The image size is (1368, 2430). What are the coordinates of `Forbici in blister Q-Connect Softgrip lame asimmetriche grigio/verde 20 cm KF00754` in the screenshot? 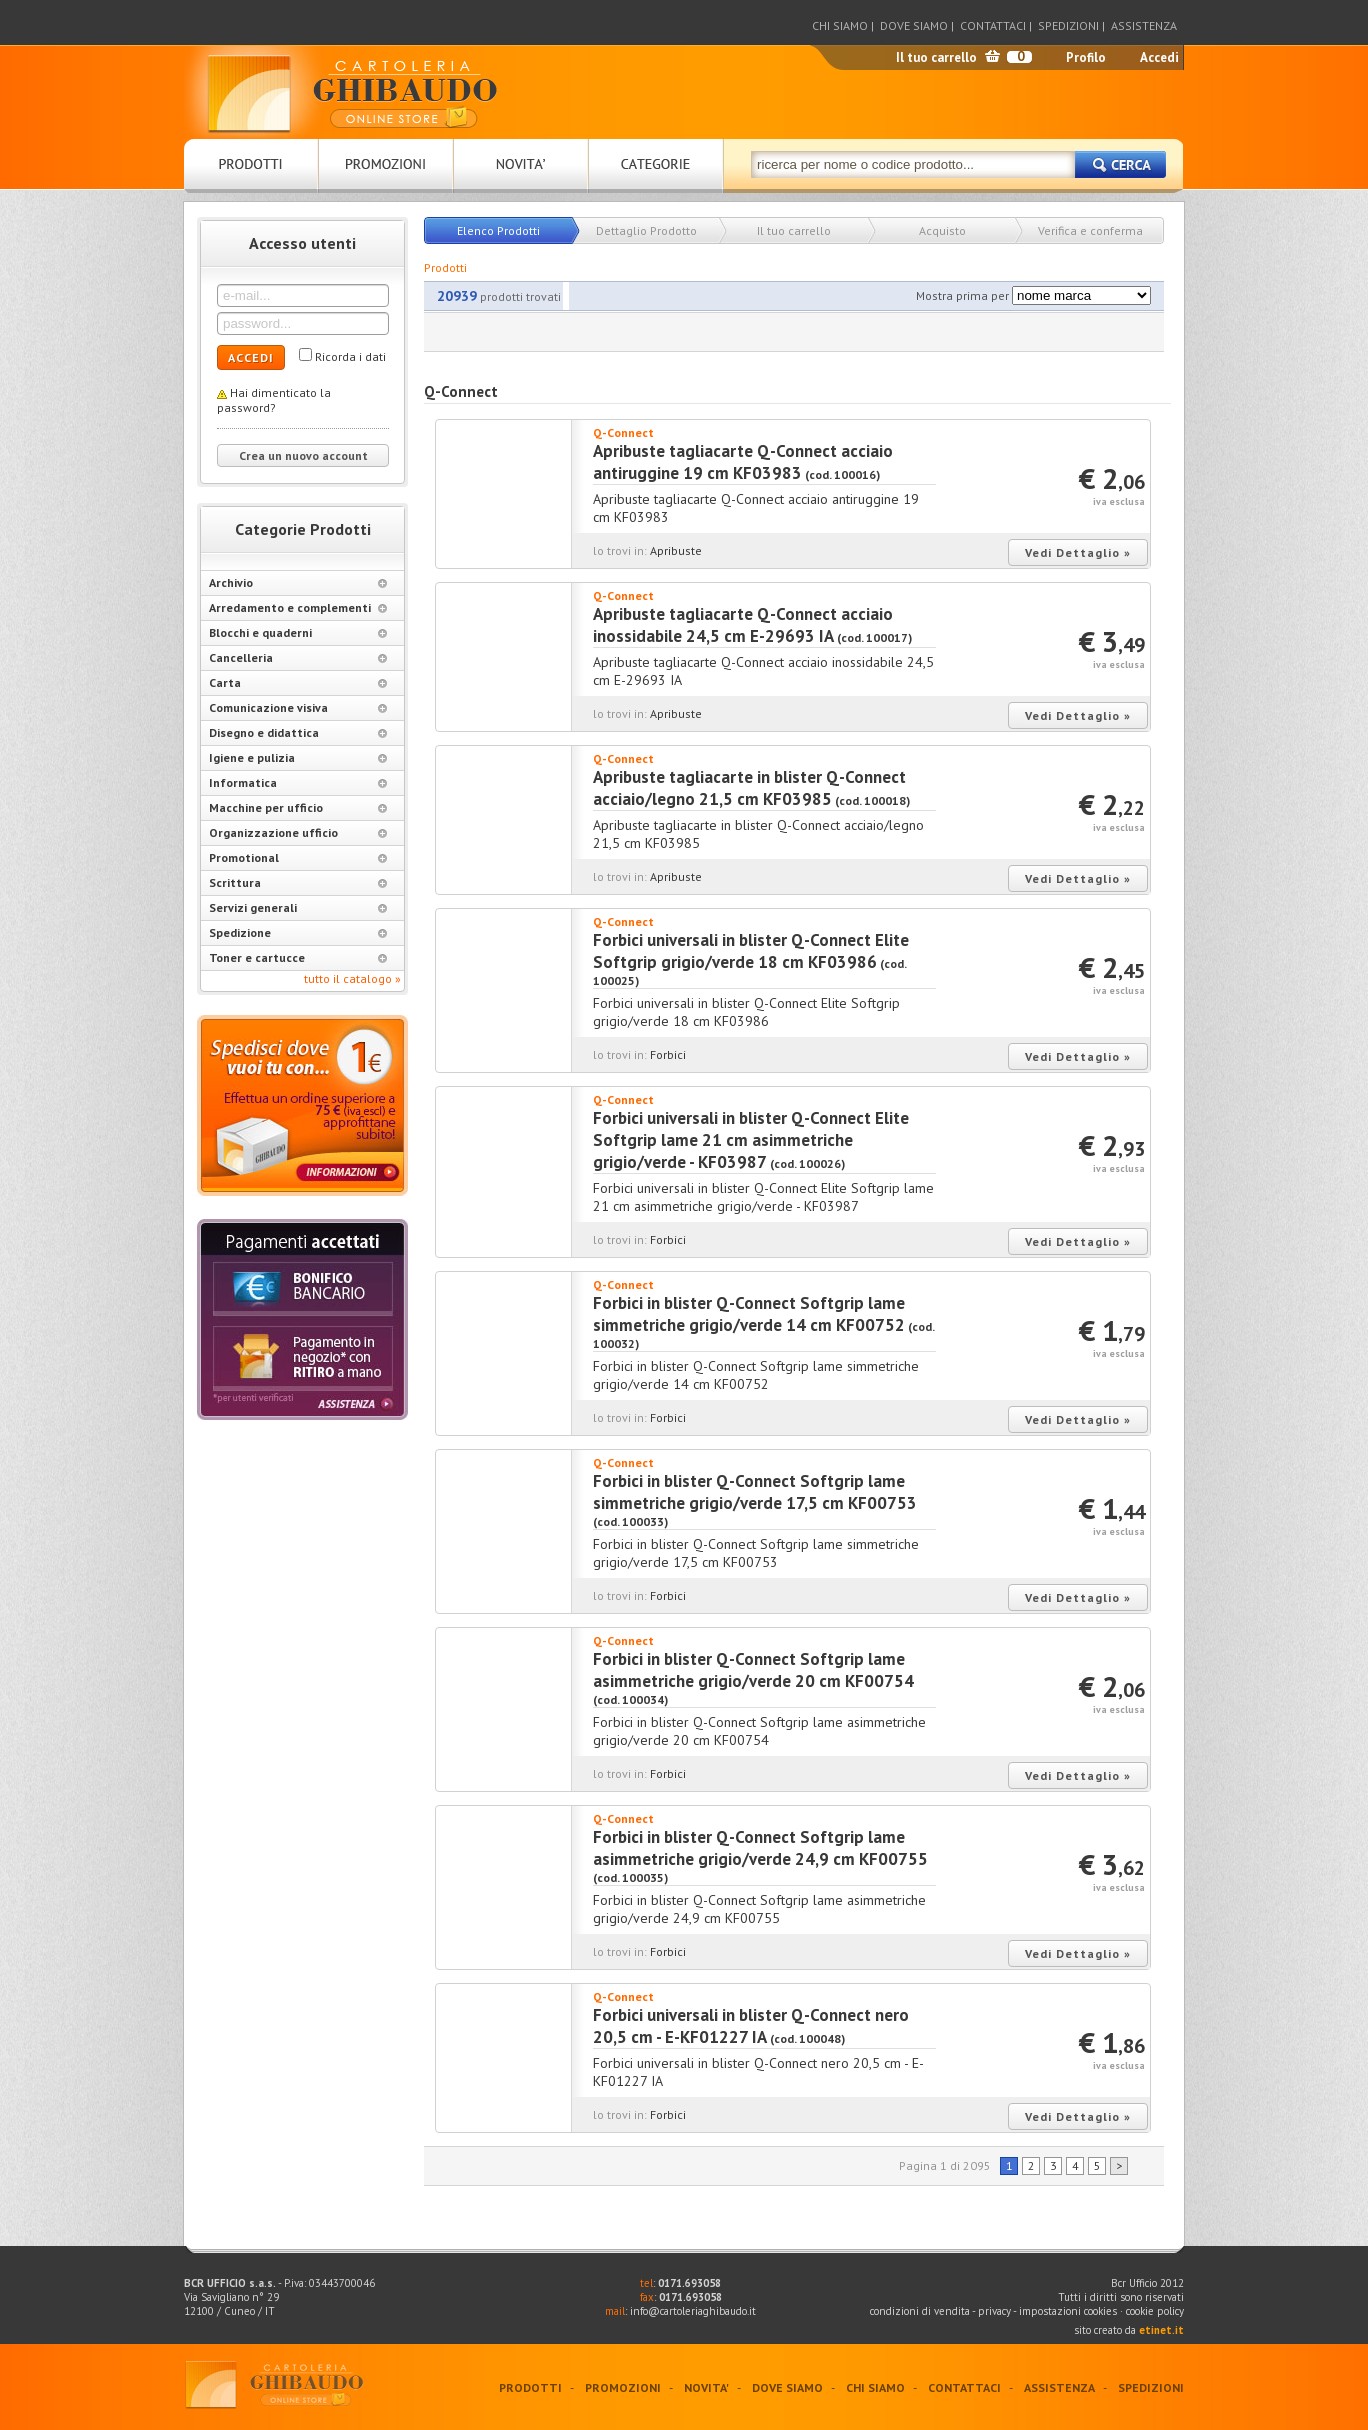 It's located at (753, 1670).